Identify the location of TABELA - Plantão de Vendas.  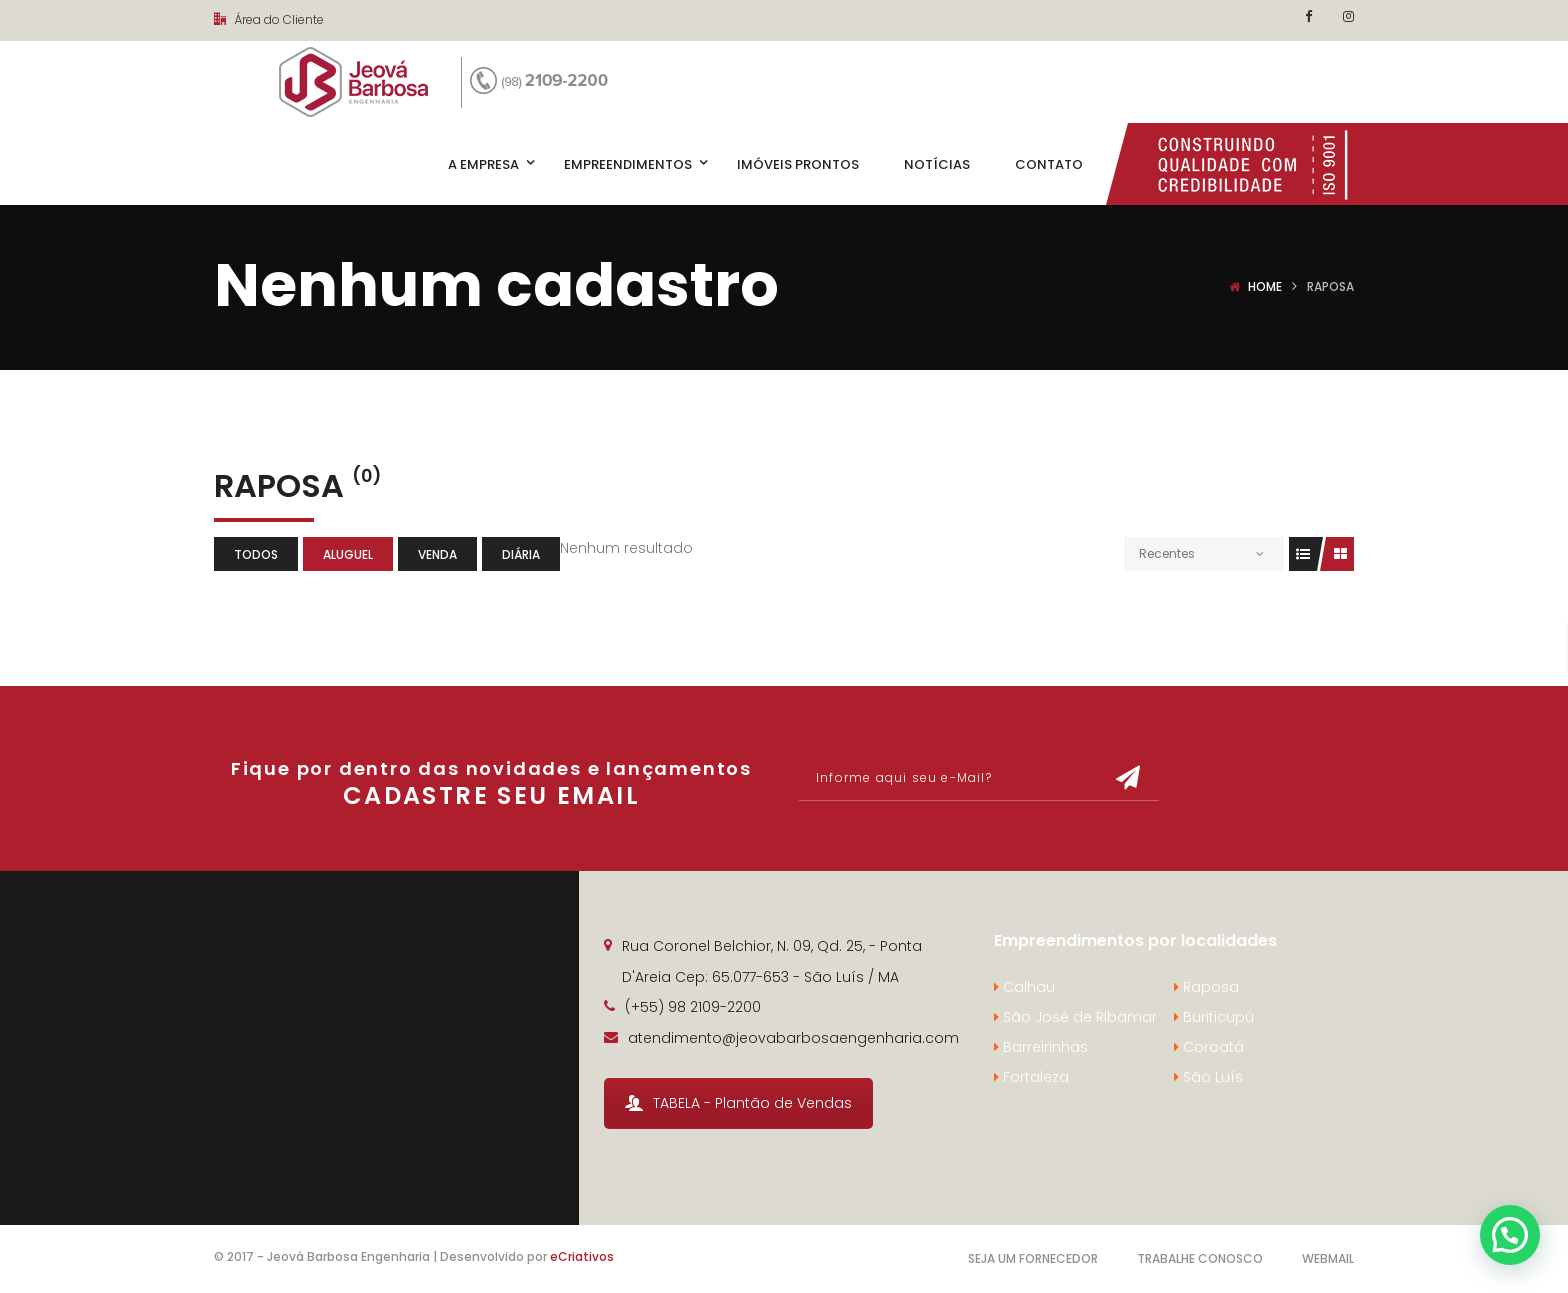
(738, 1103).